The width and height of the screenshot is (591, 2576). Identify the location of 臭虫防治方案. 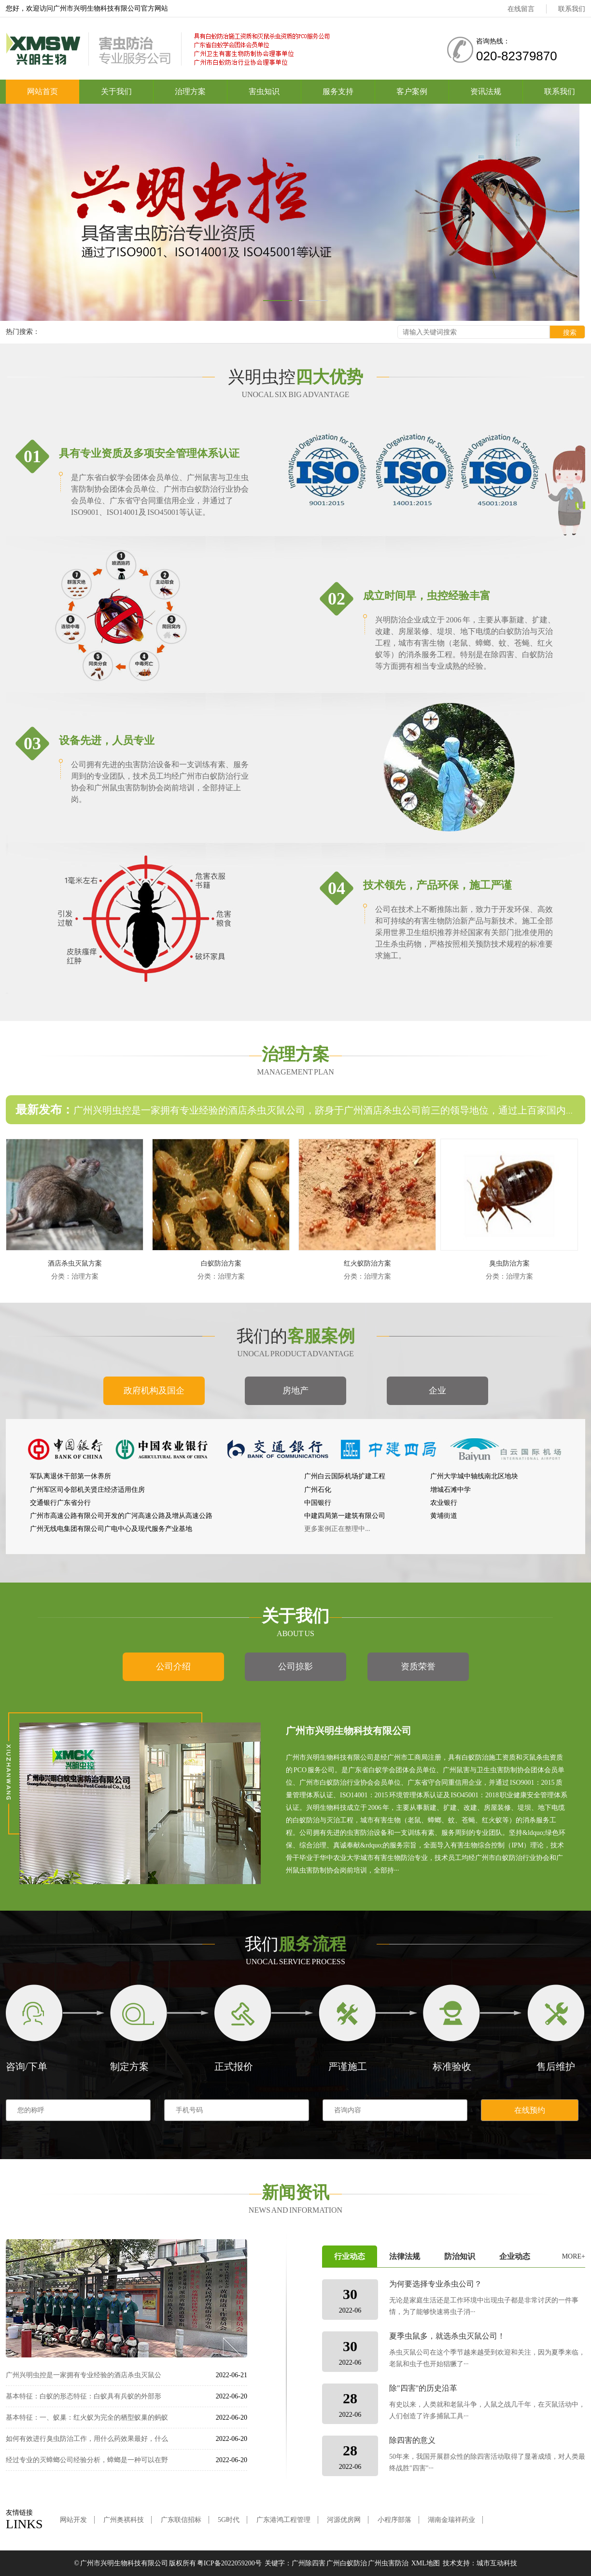
(509, 1263).